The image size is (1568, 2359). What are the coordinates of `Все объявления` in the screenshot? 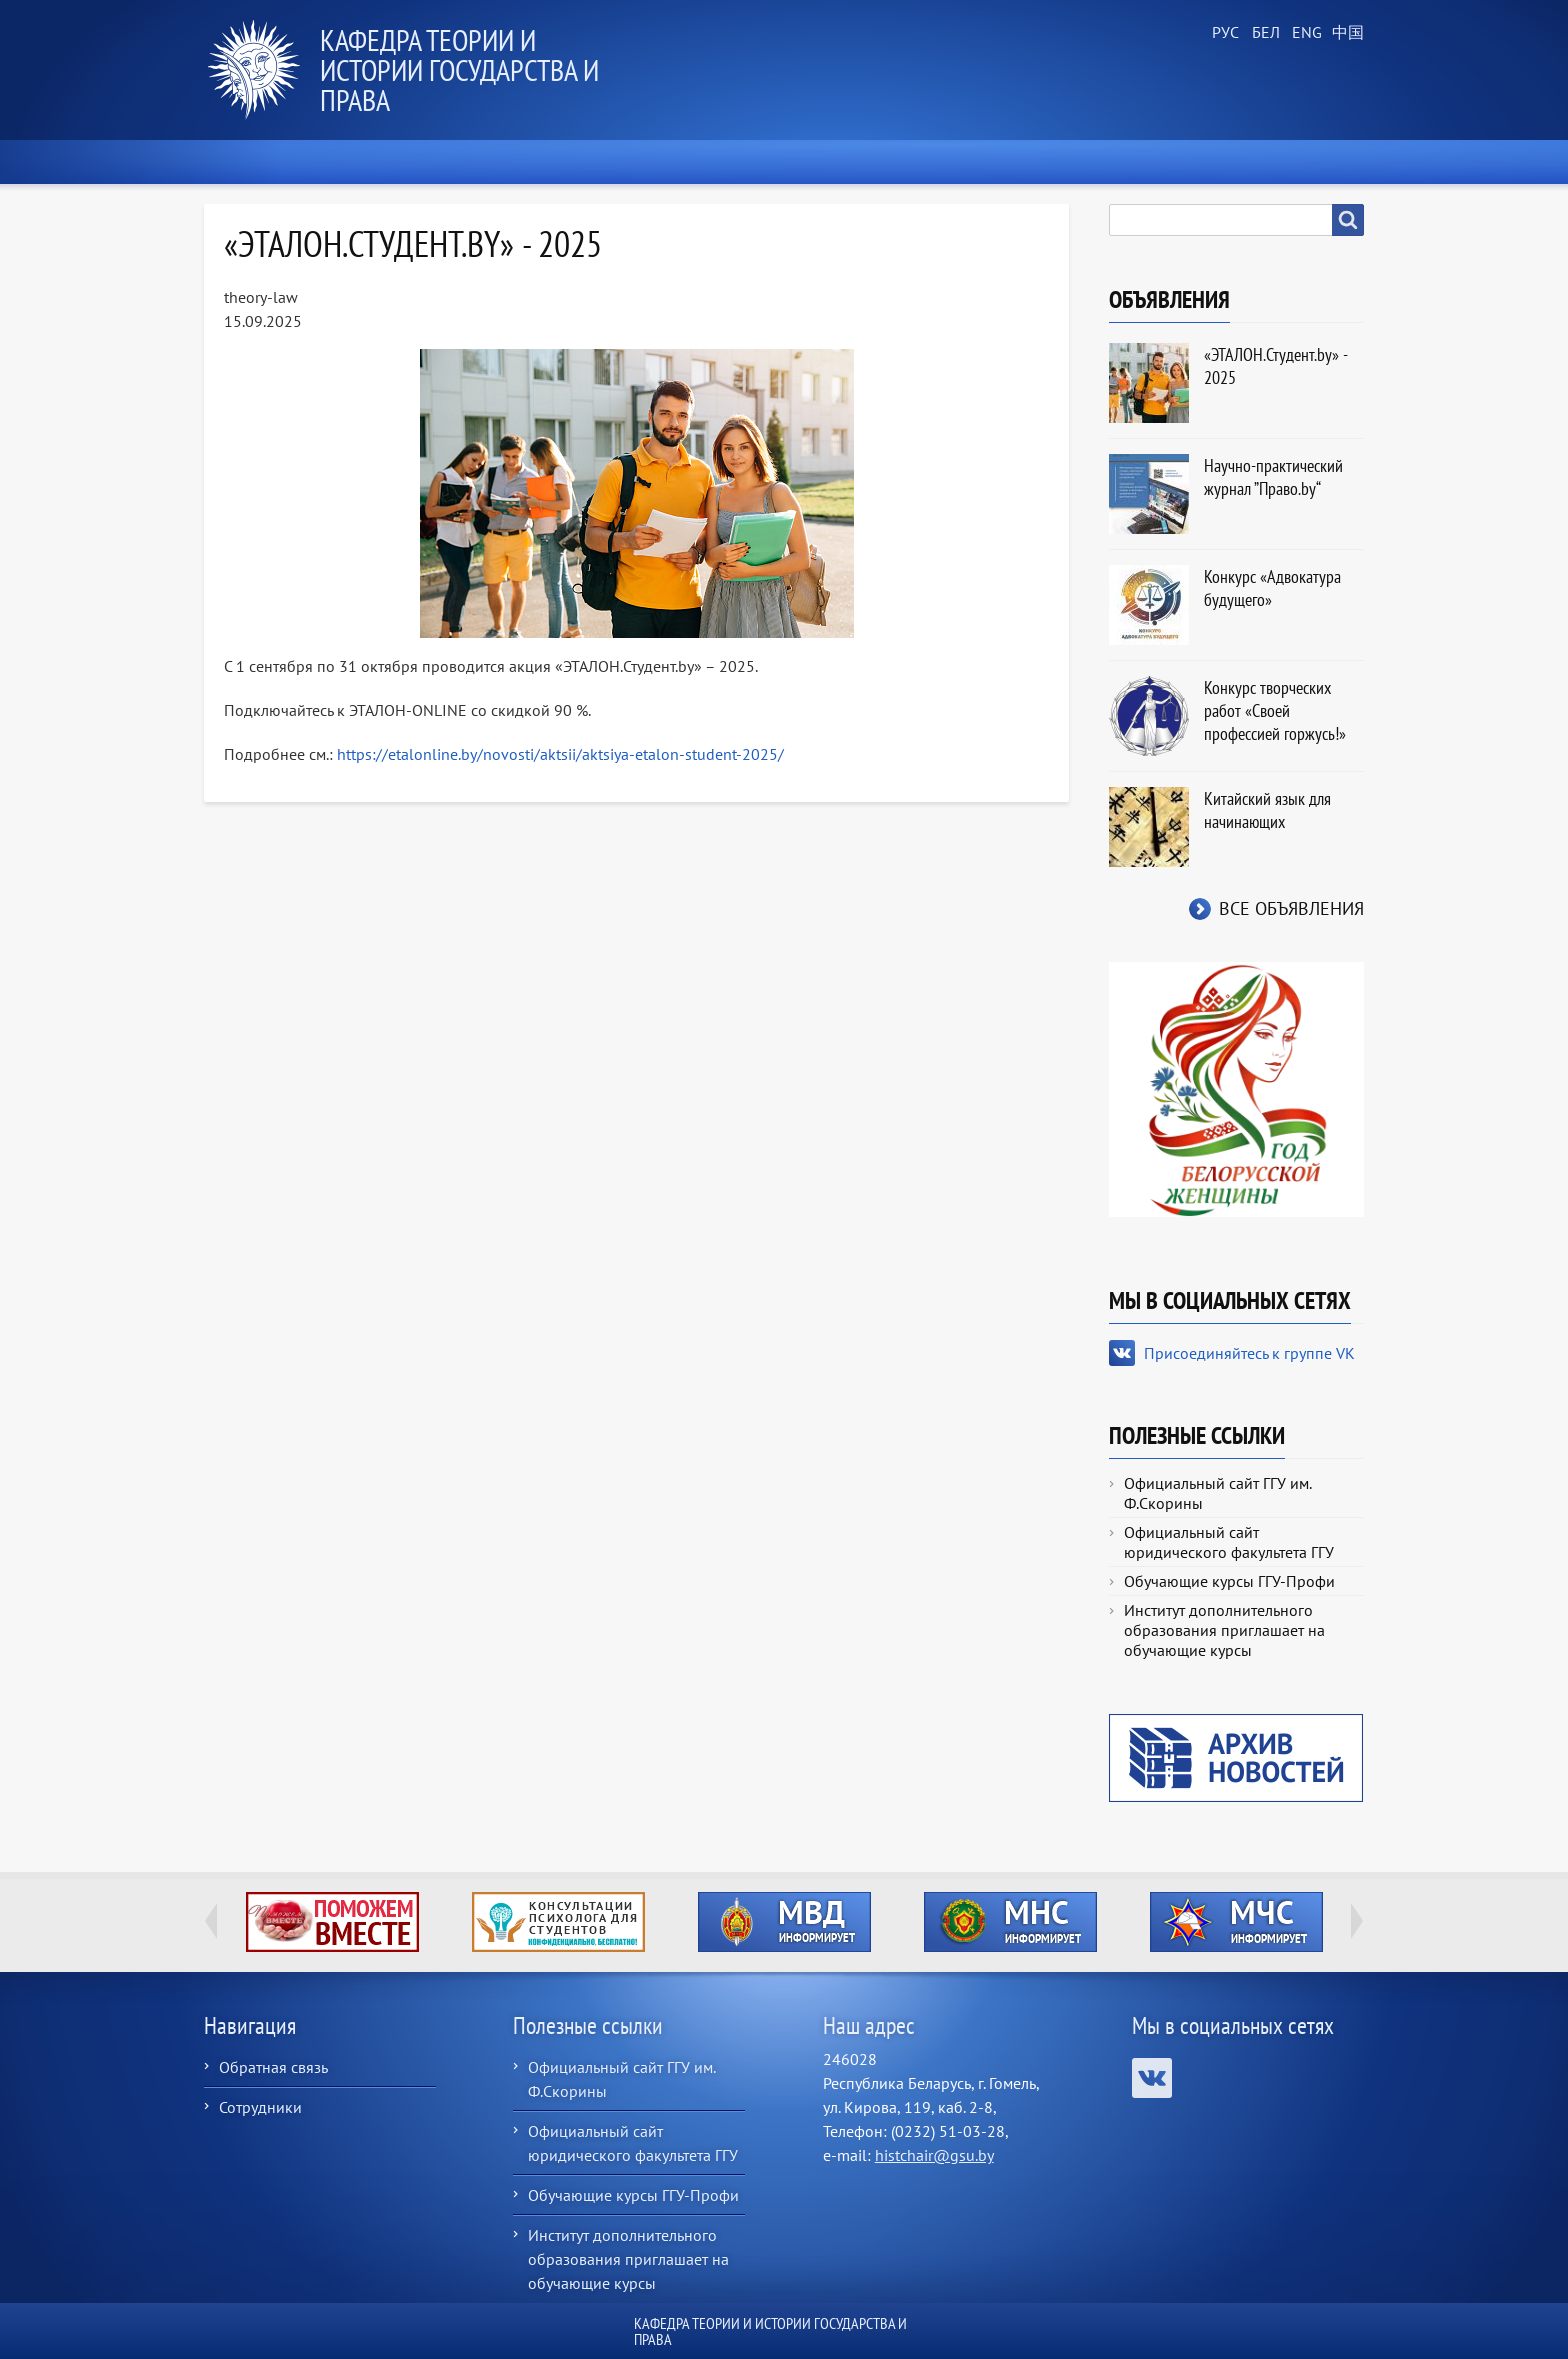 It's located at (1291, 908).